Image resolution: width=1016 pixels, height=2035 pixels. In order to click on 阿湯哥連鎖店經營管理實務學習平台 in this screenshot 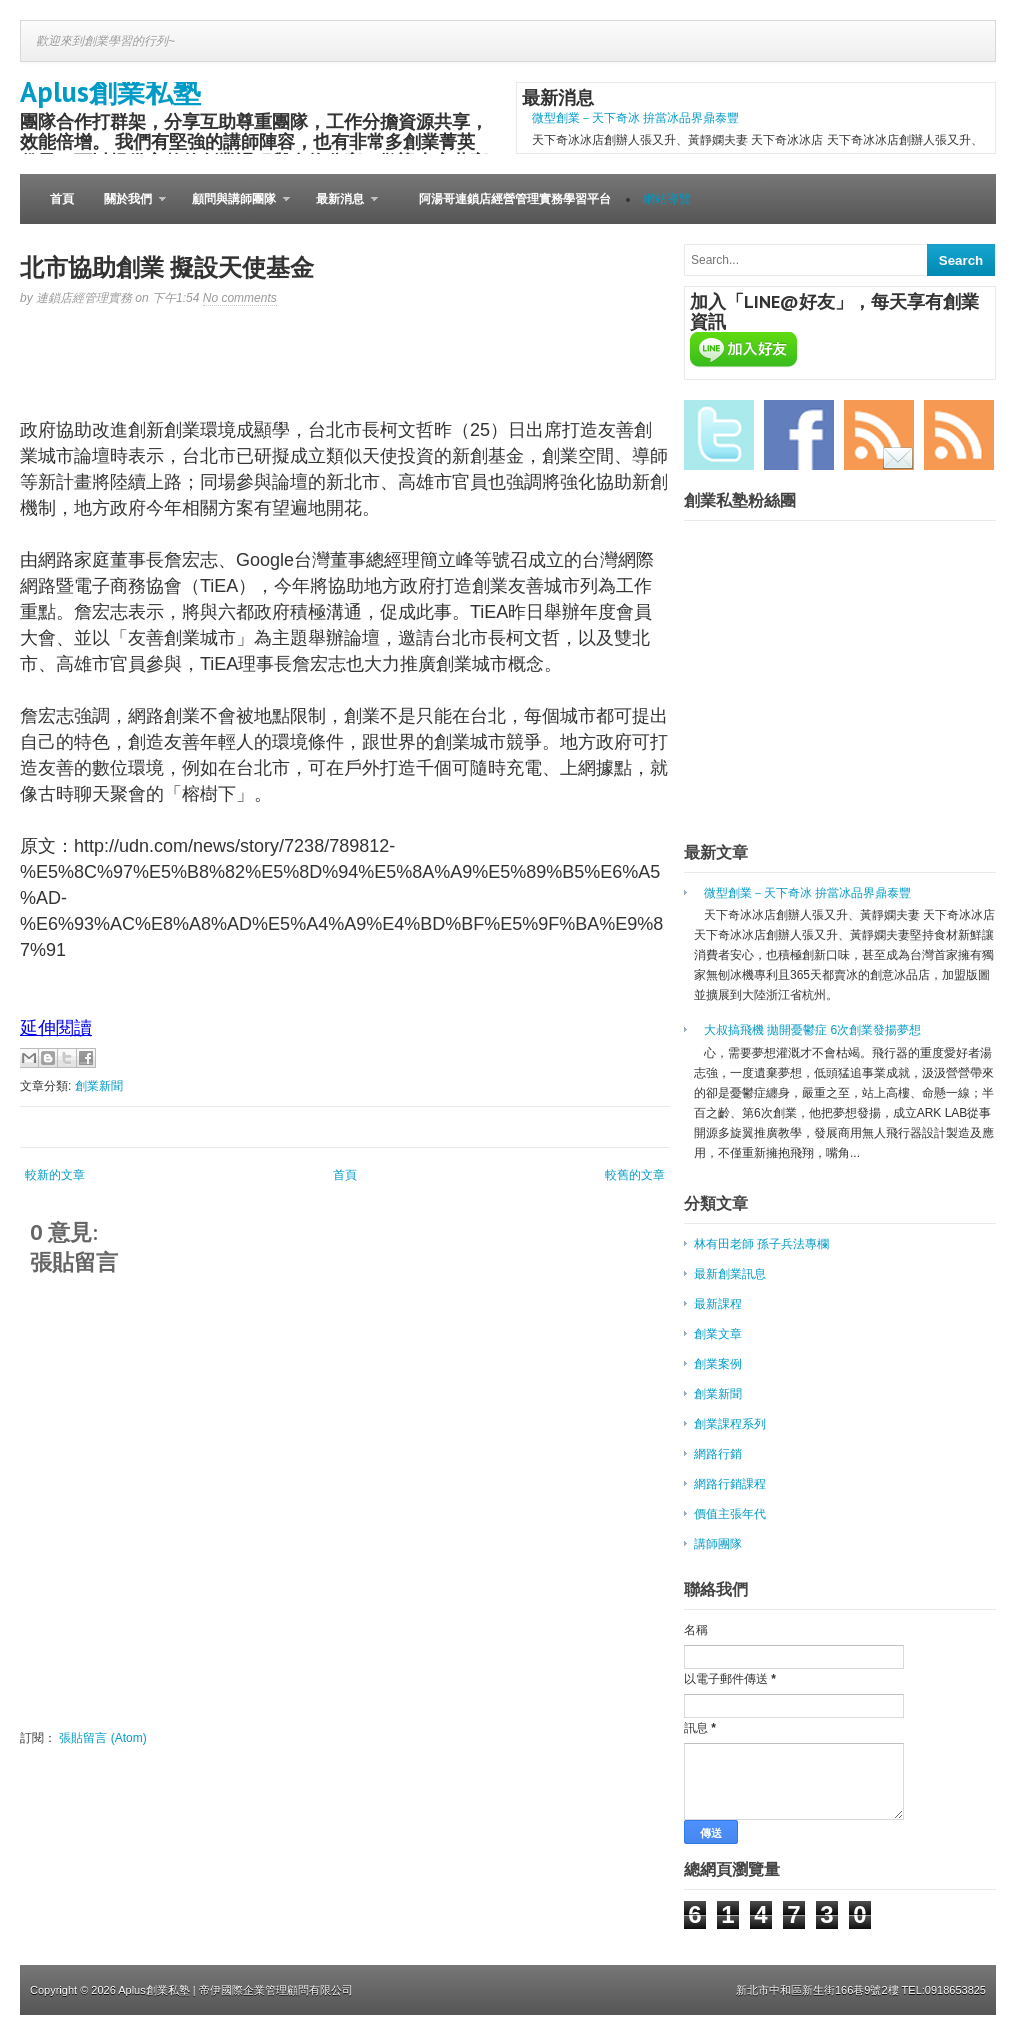, I will do `click(515, 199)`.